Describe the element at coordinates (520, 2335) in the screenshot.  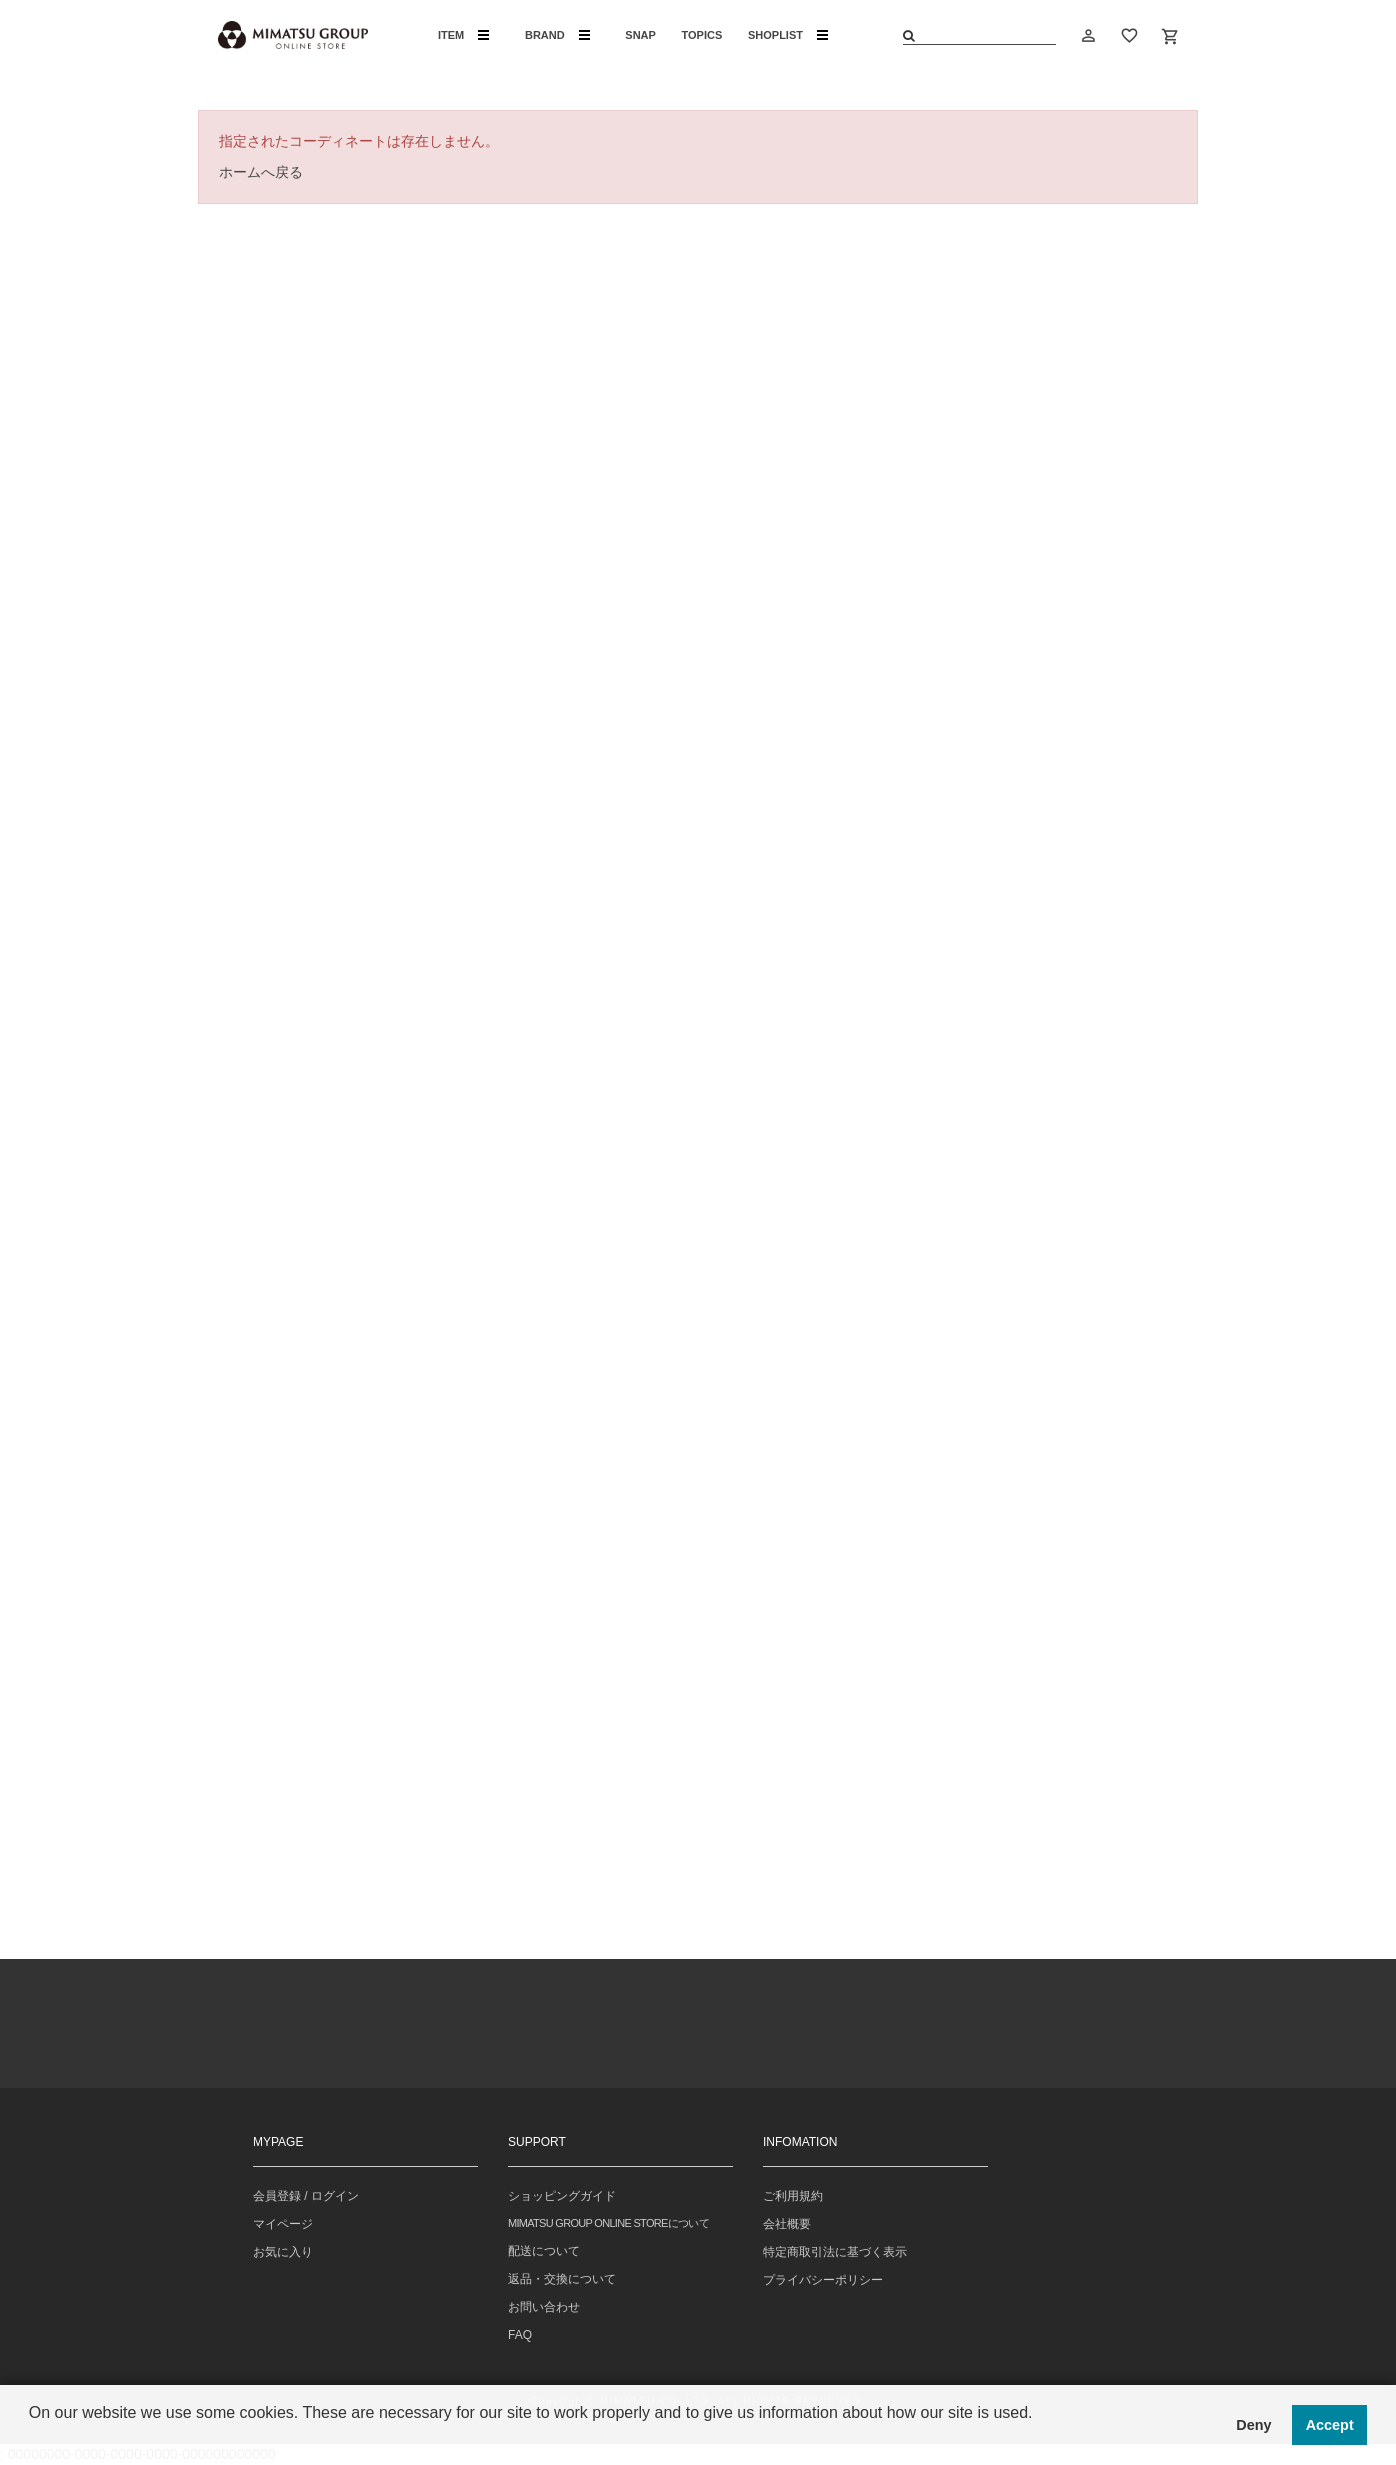
I see `FAQ` at that location.